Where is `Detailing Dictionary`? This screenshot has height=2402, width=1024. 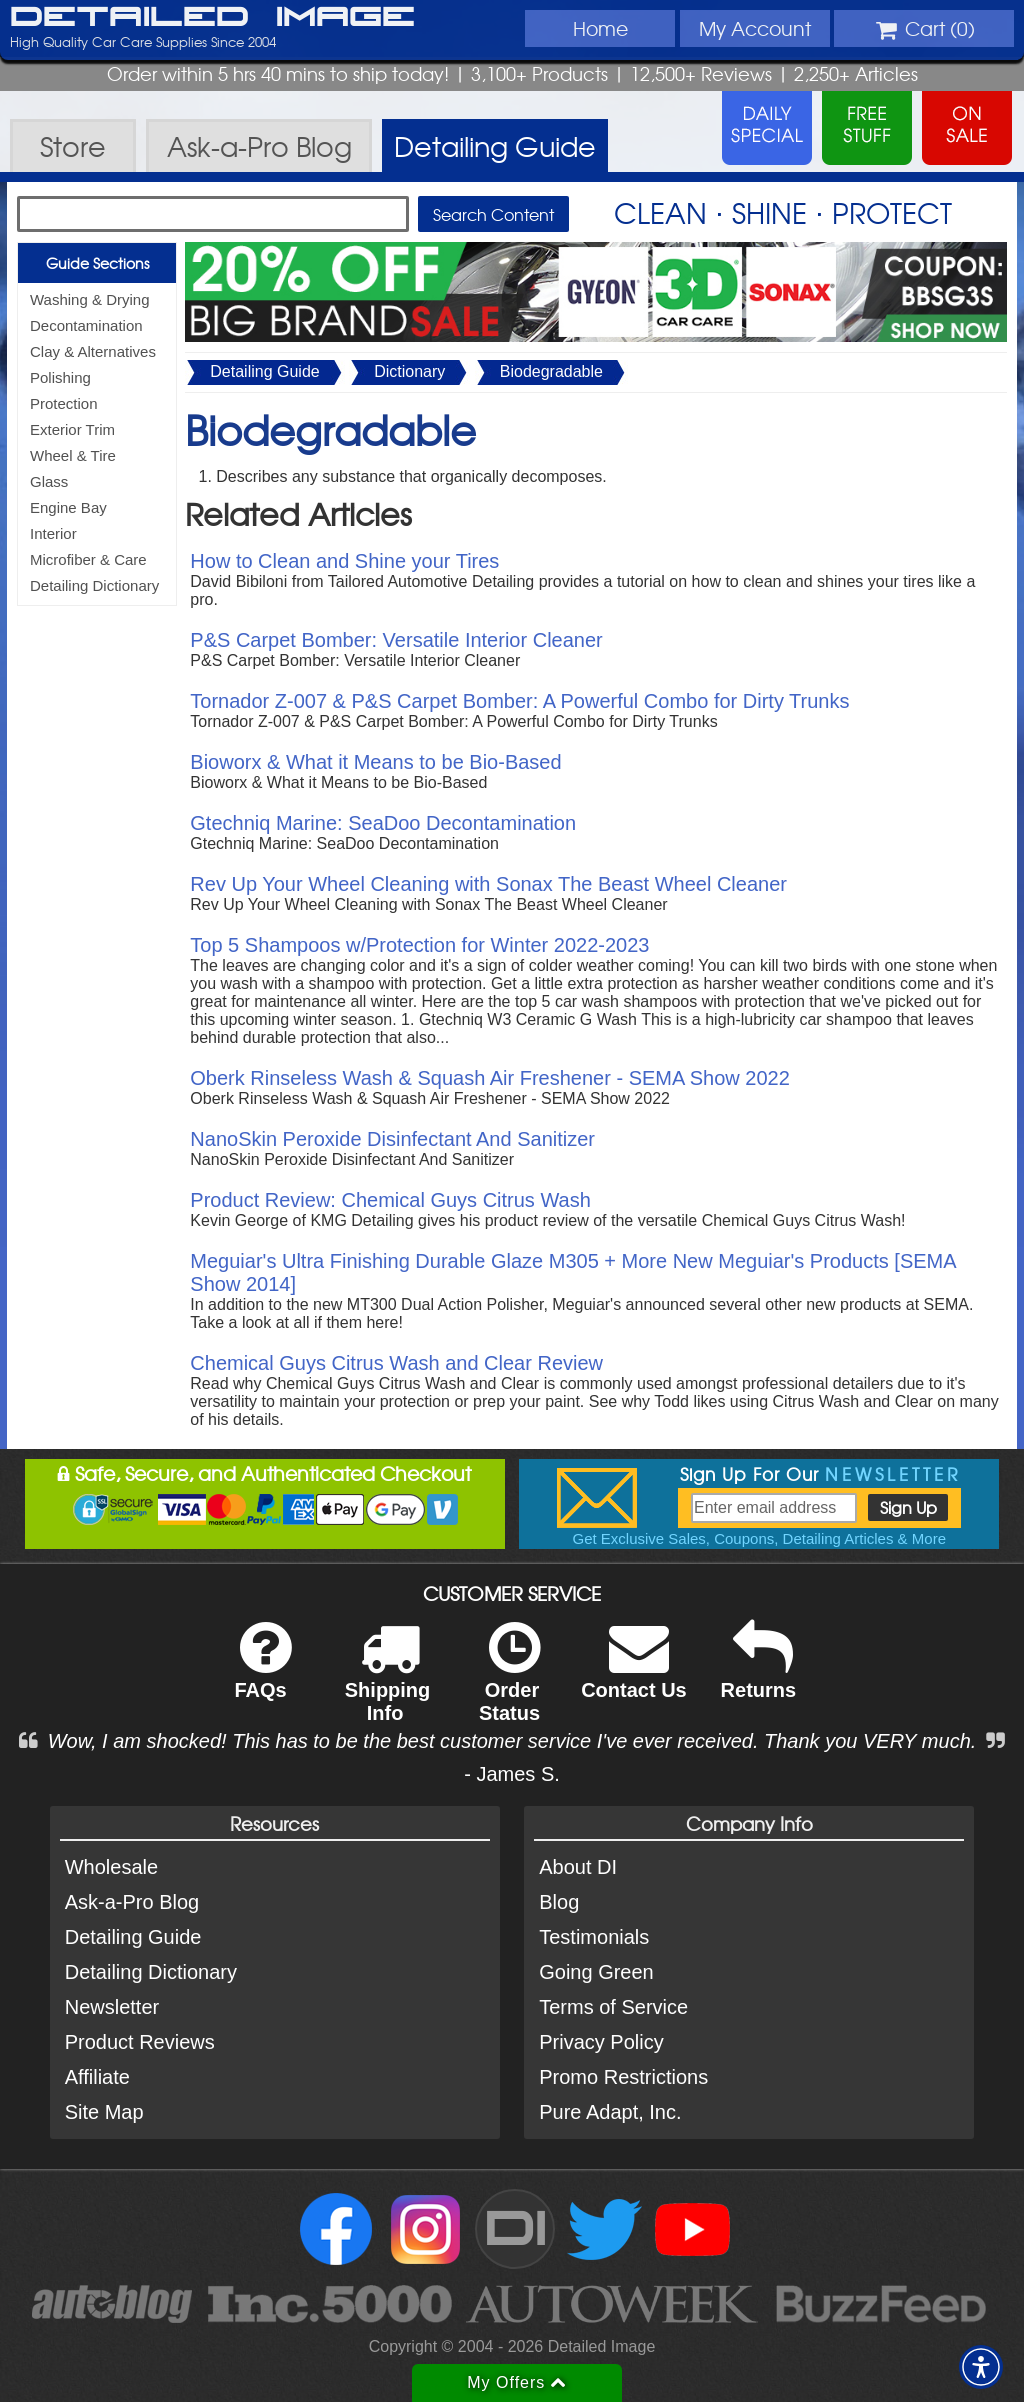 Detailing Dictionary is located at coordinates (94, 585).